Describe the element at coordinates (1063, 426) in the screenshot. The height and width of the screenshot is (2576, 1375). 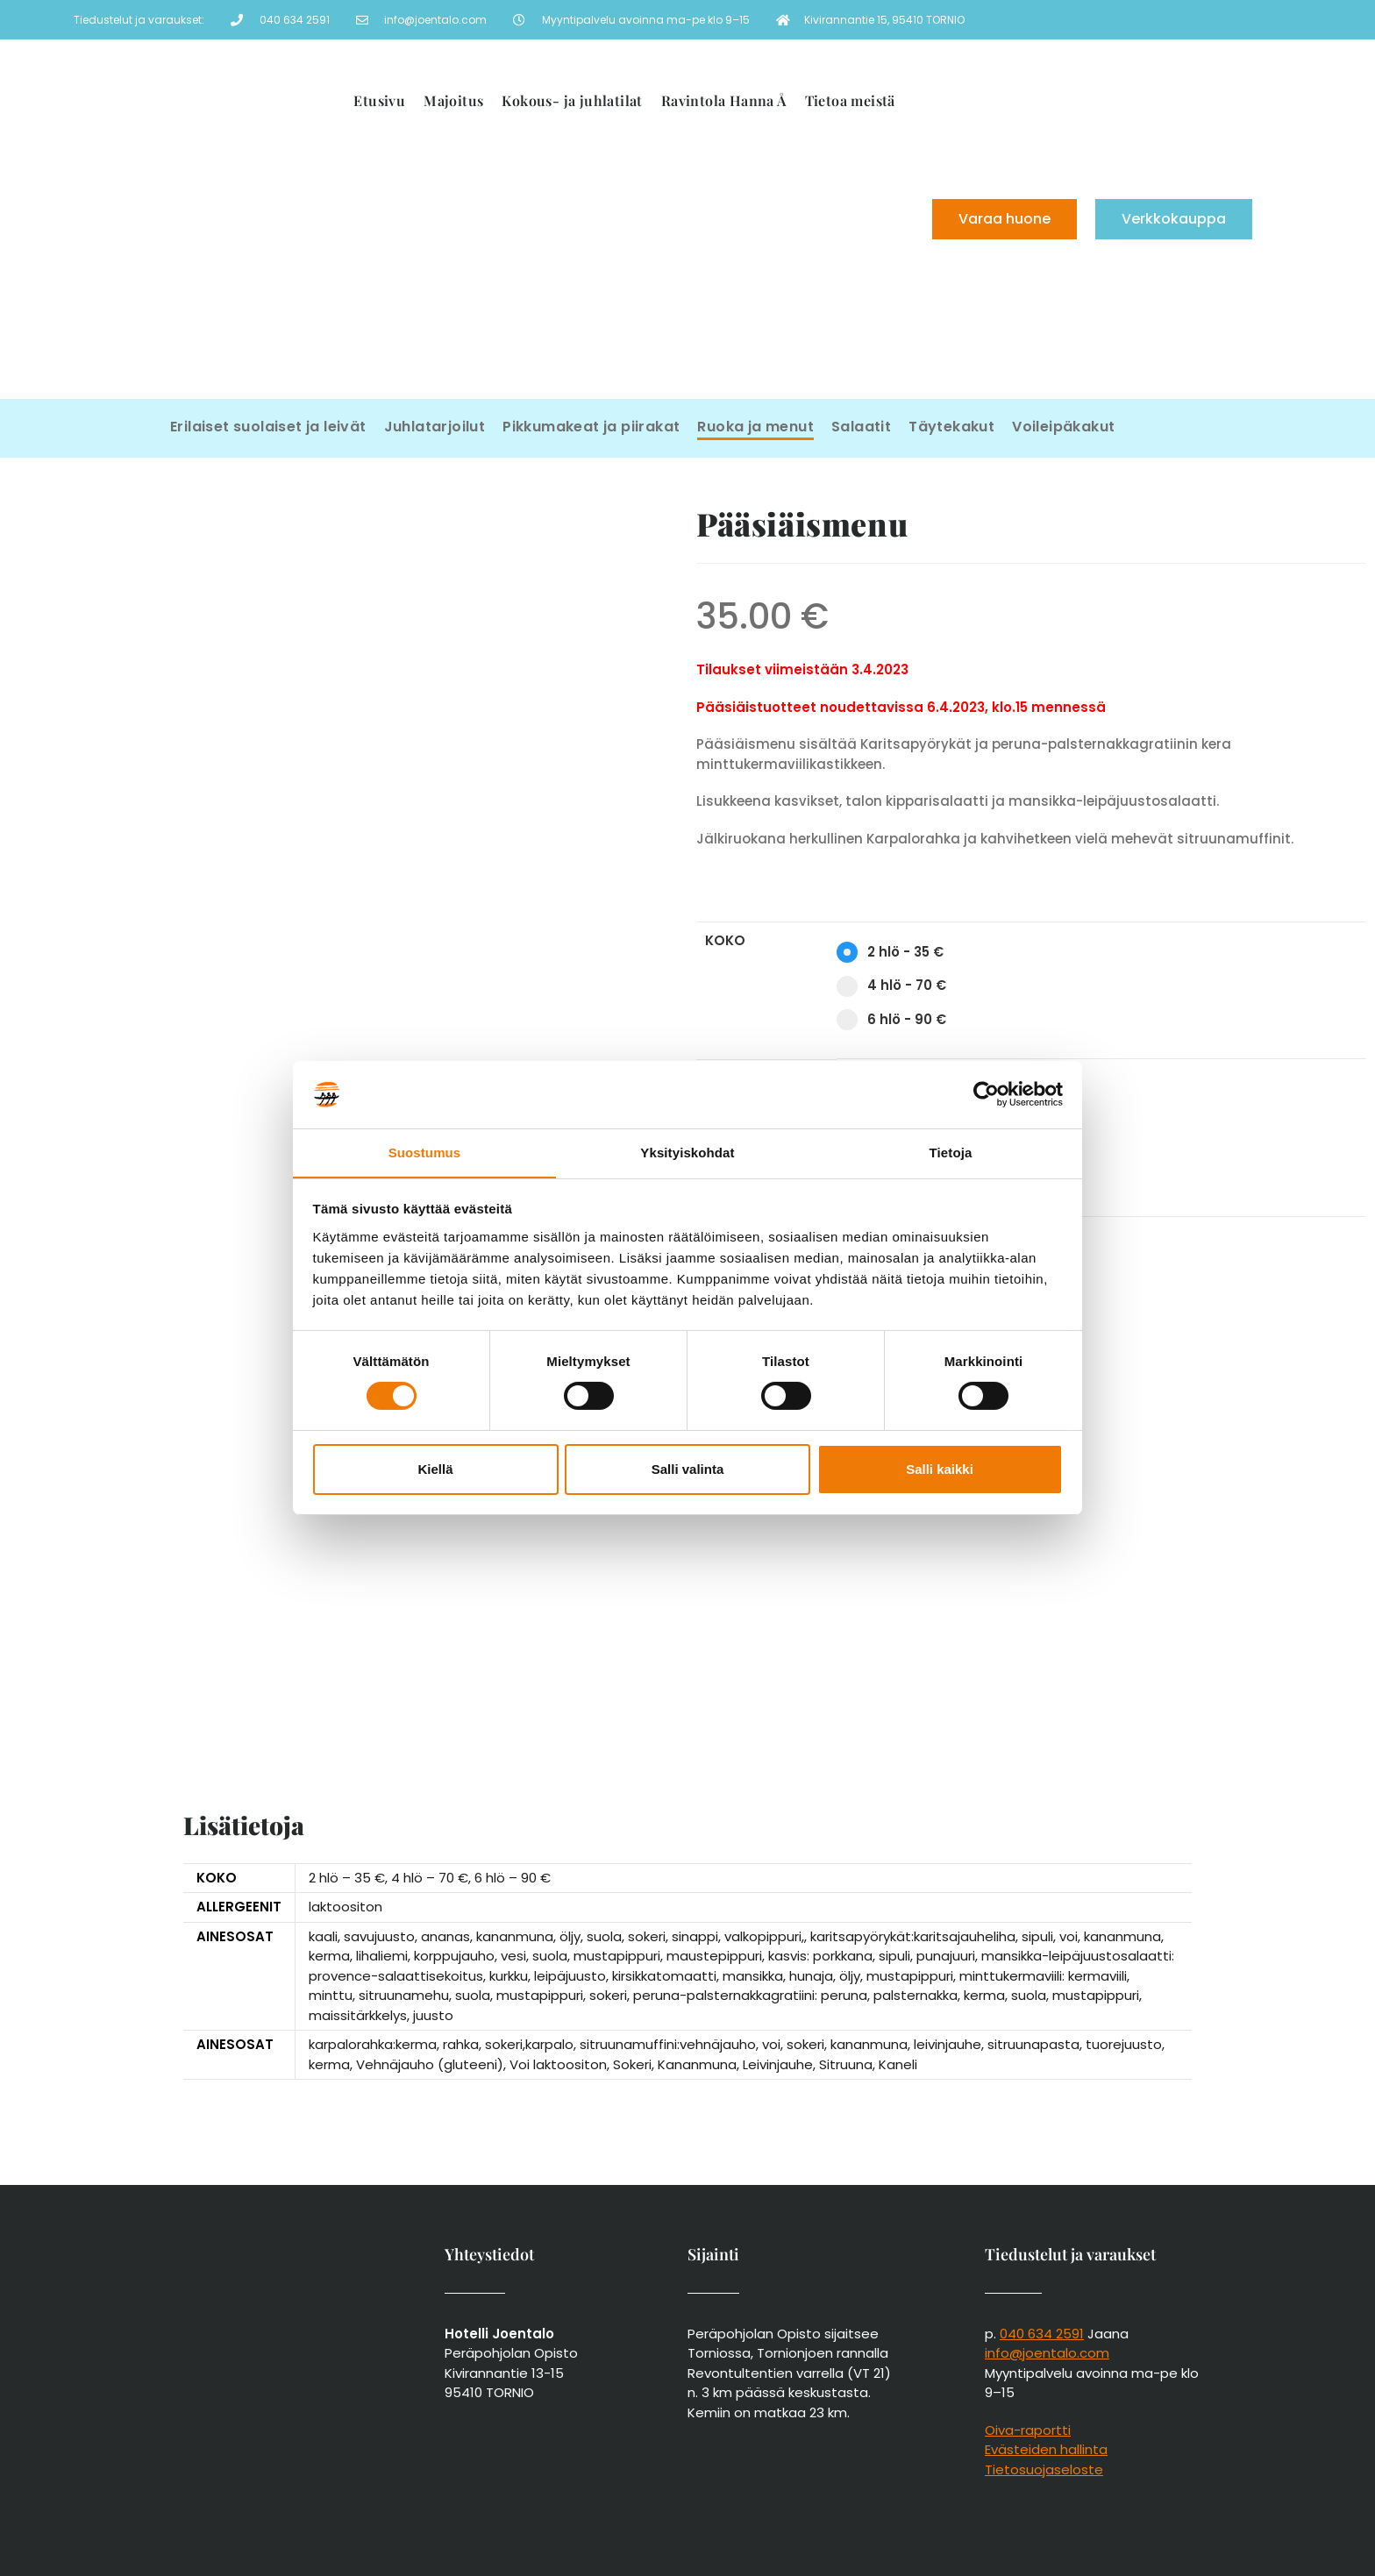
I see `Voileipäkakut` at that location.